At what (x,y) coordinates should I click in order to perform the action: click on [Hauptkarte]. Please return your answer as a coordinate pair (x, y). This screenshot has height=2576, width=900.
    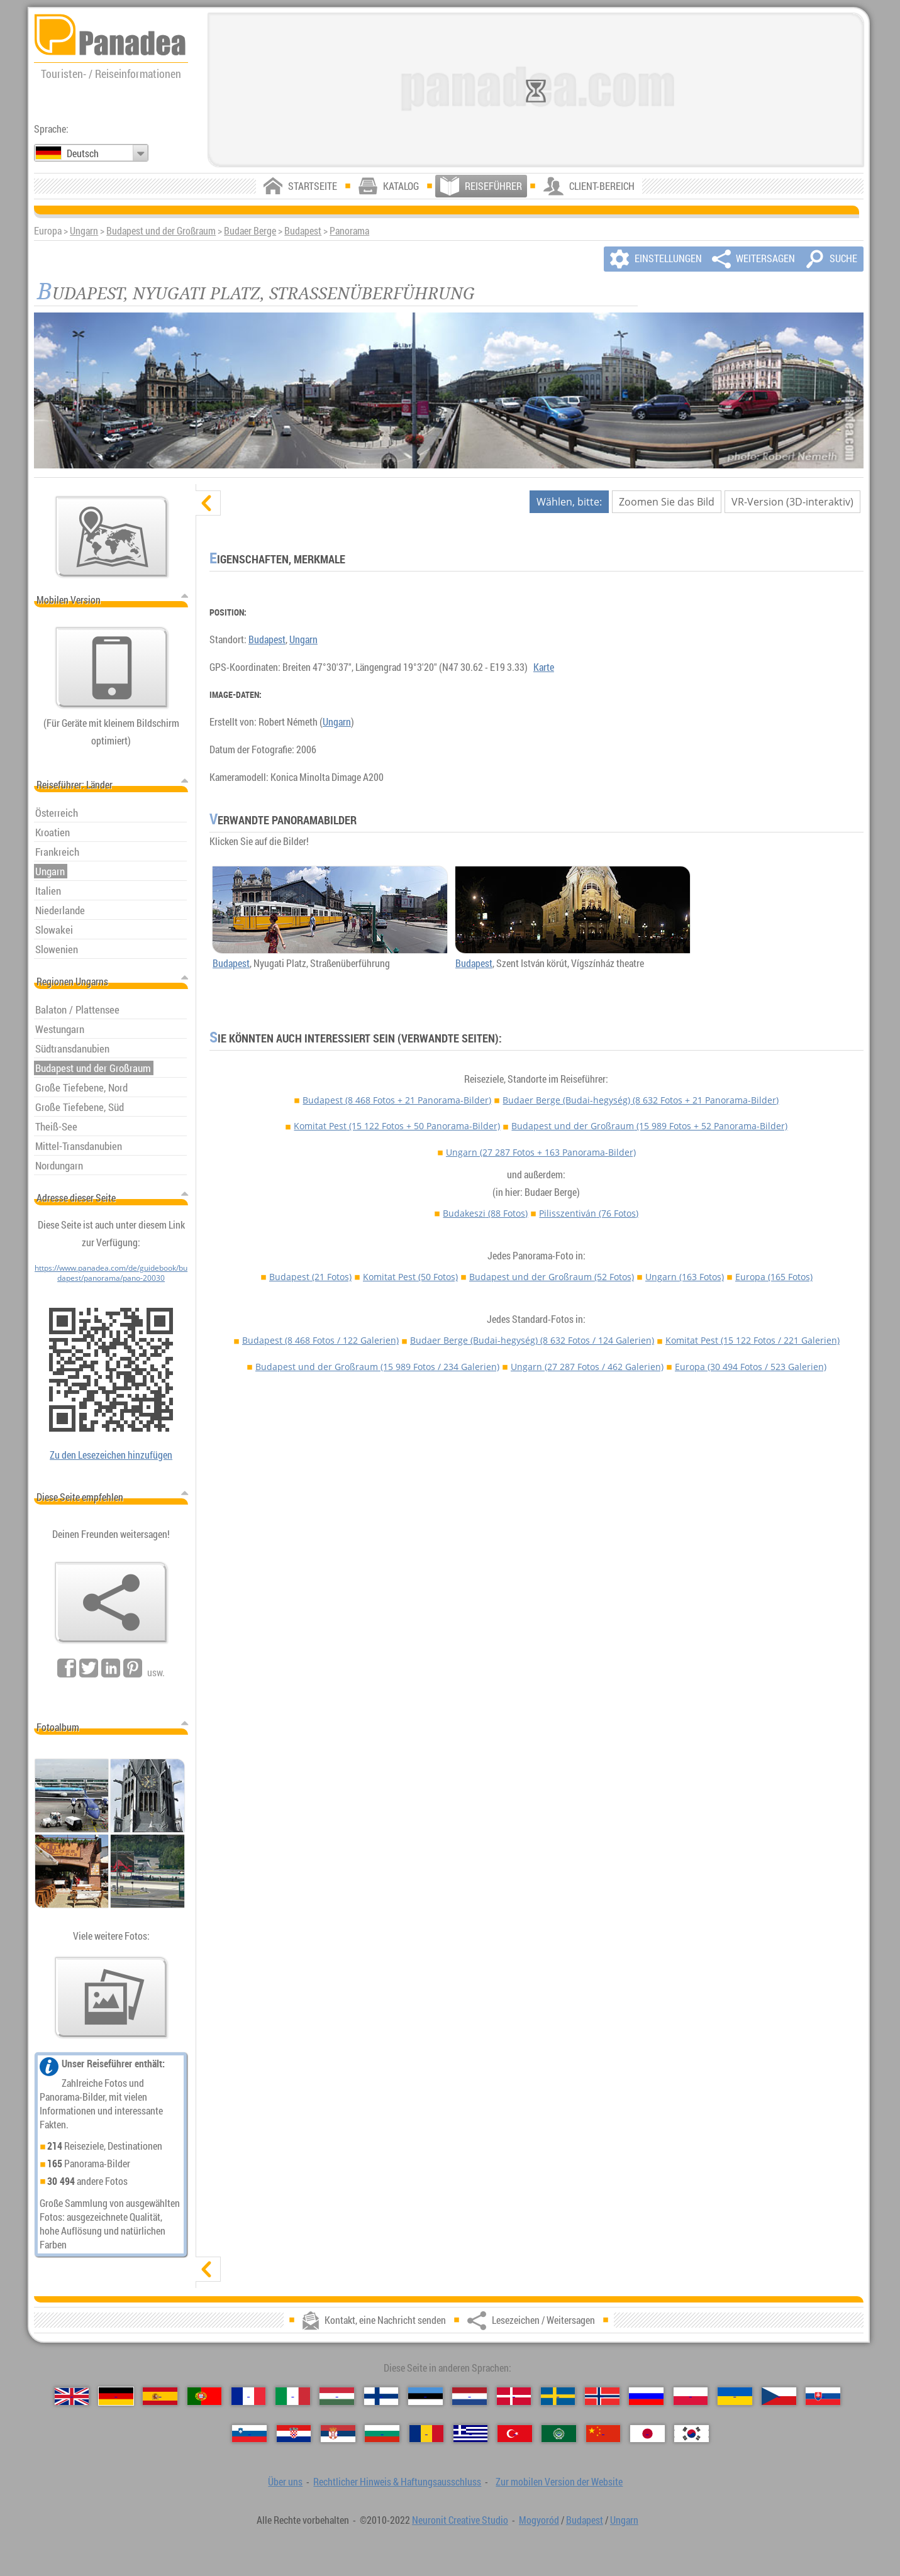
    Looking at the image, I should click on (112, 537).